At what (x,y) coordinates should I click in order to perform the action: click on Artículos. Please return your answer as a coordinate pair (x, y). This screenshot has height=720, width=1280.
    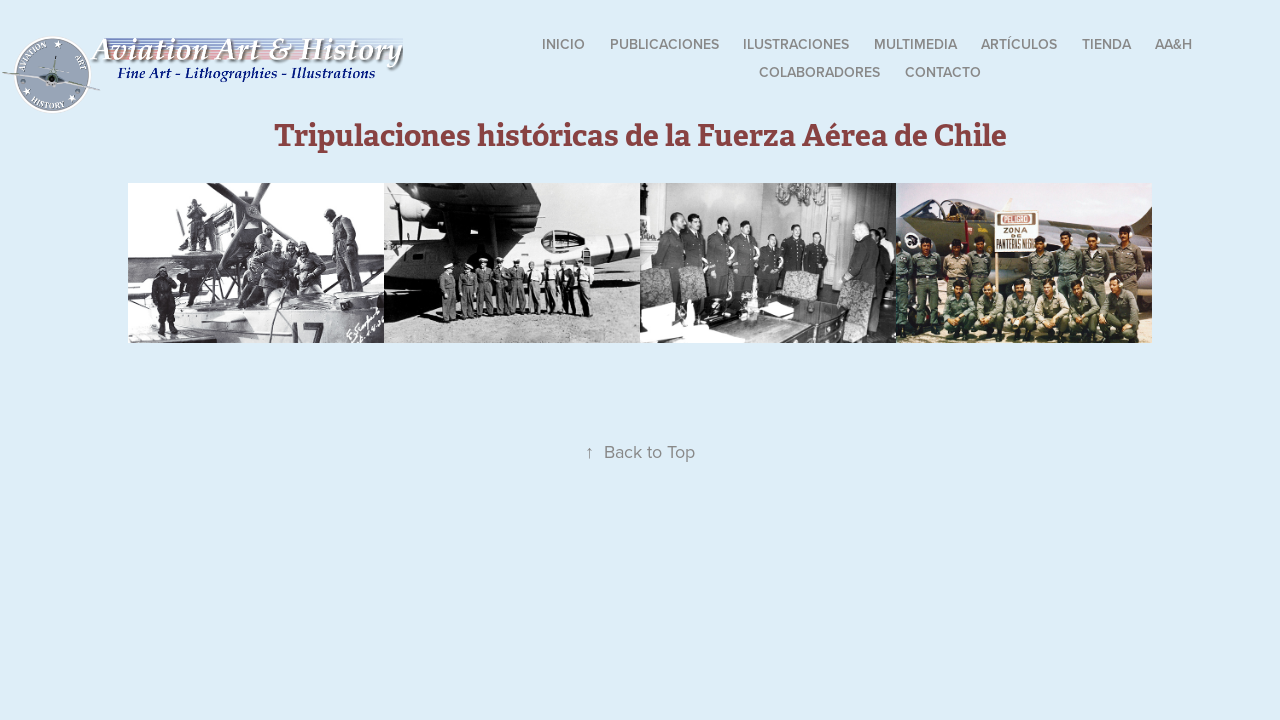
    Looking at the image, I should click on (1019, 44).